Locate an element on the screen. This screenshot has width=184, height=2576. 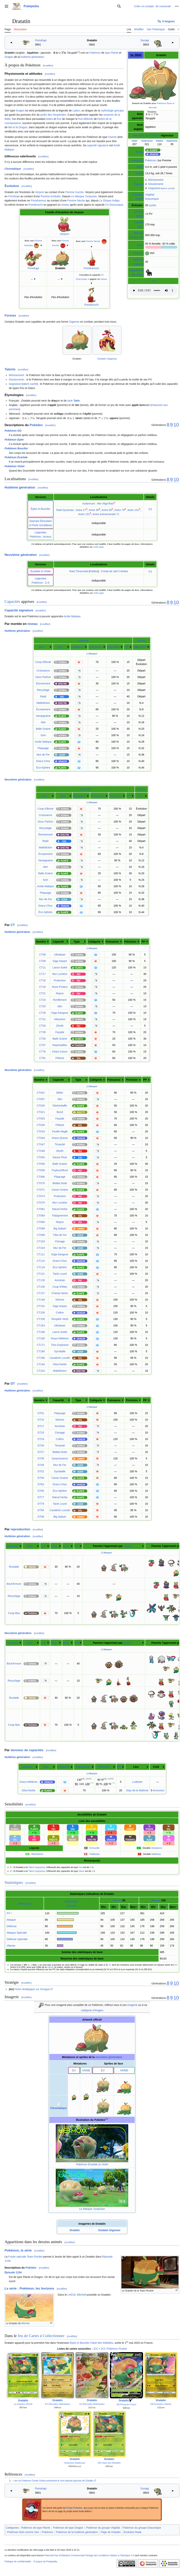
CT007 is located at coordinates (41, 1099).